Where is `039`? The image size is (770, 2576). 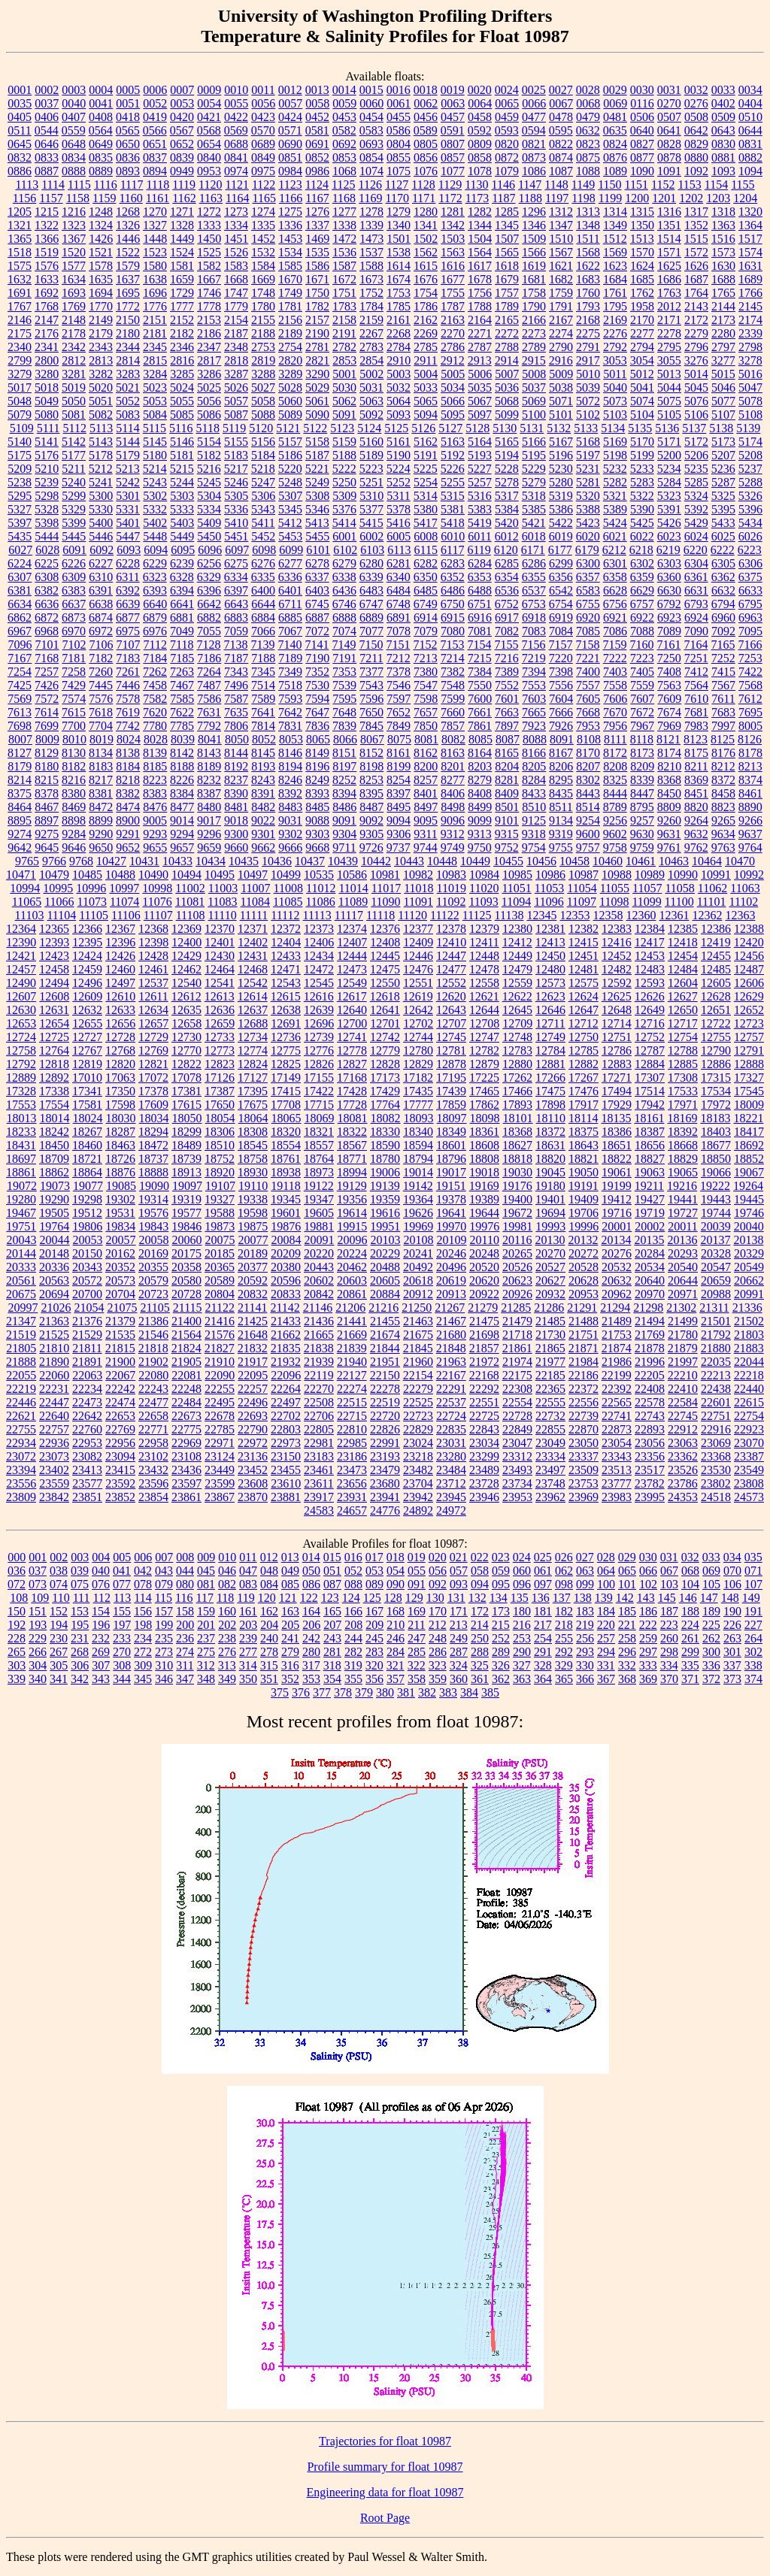
039 is located at coordinates (80, 1570).